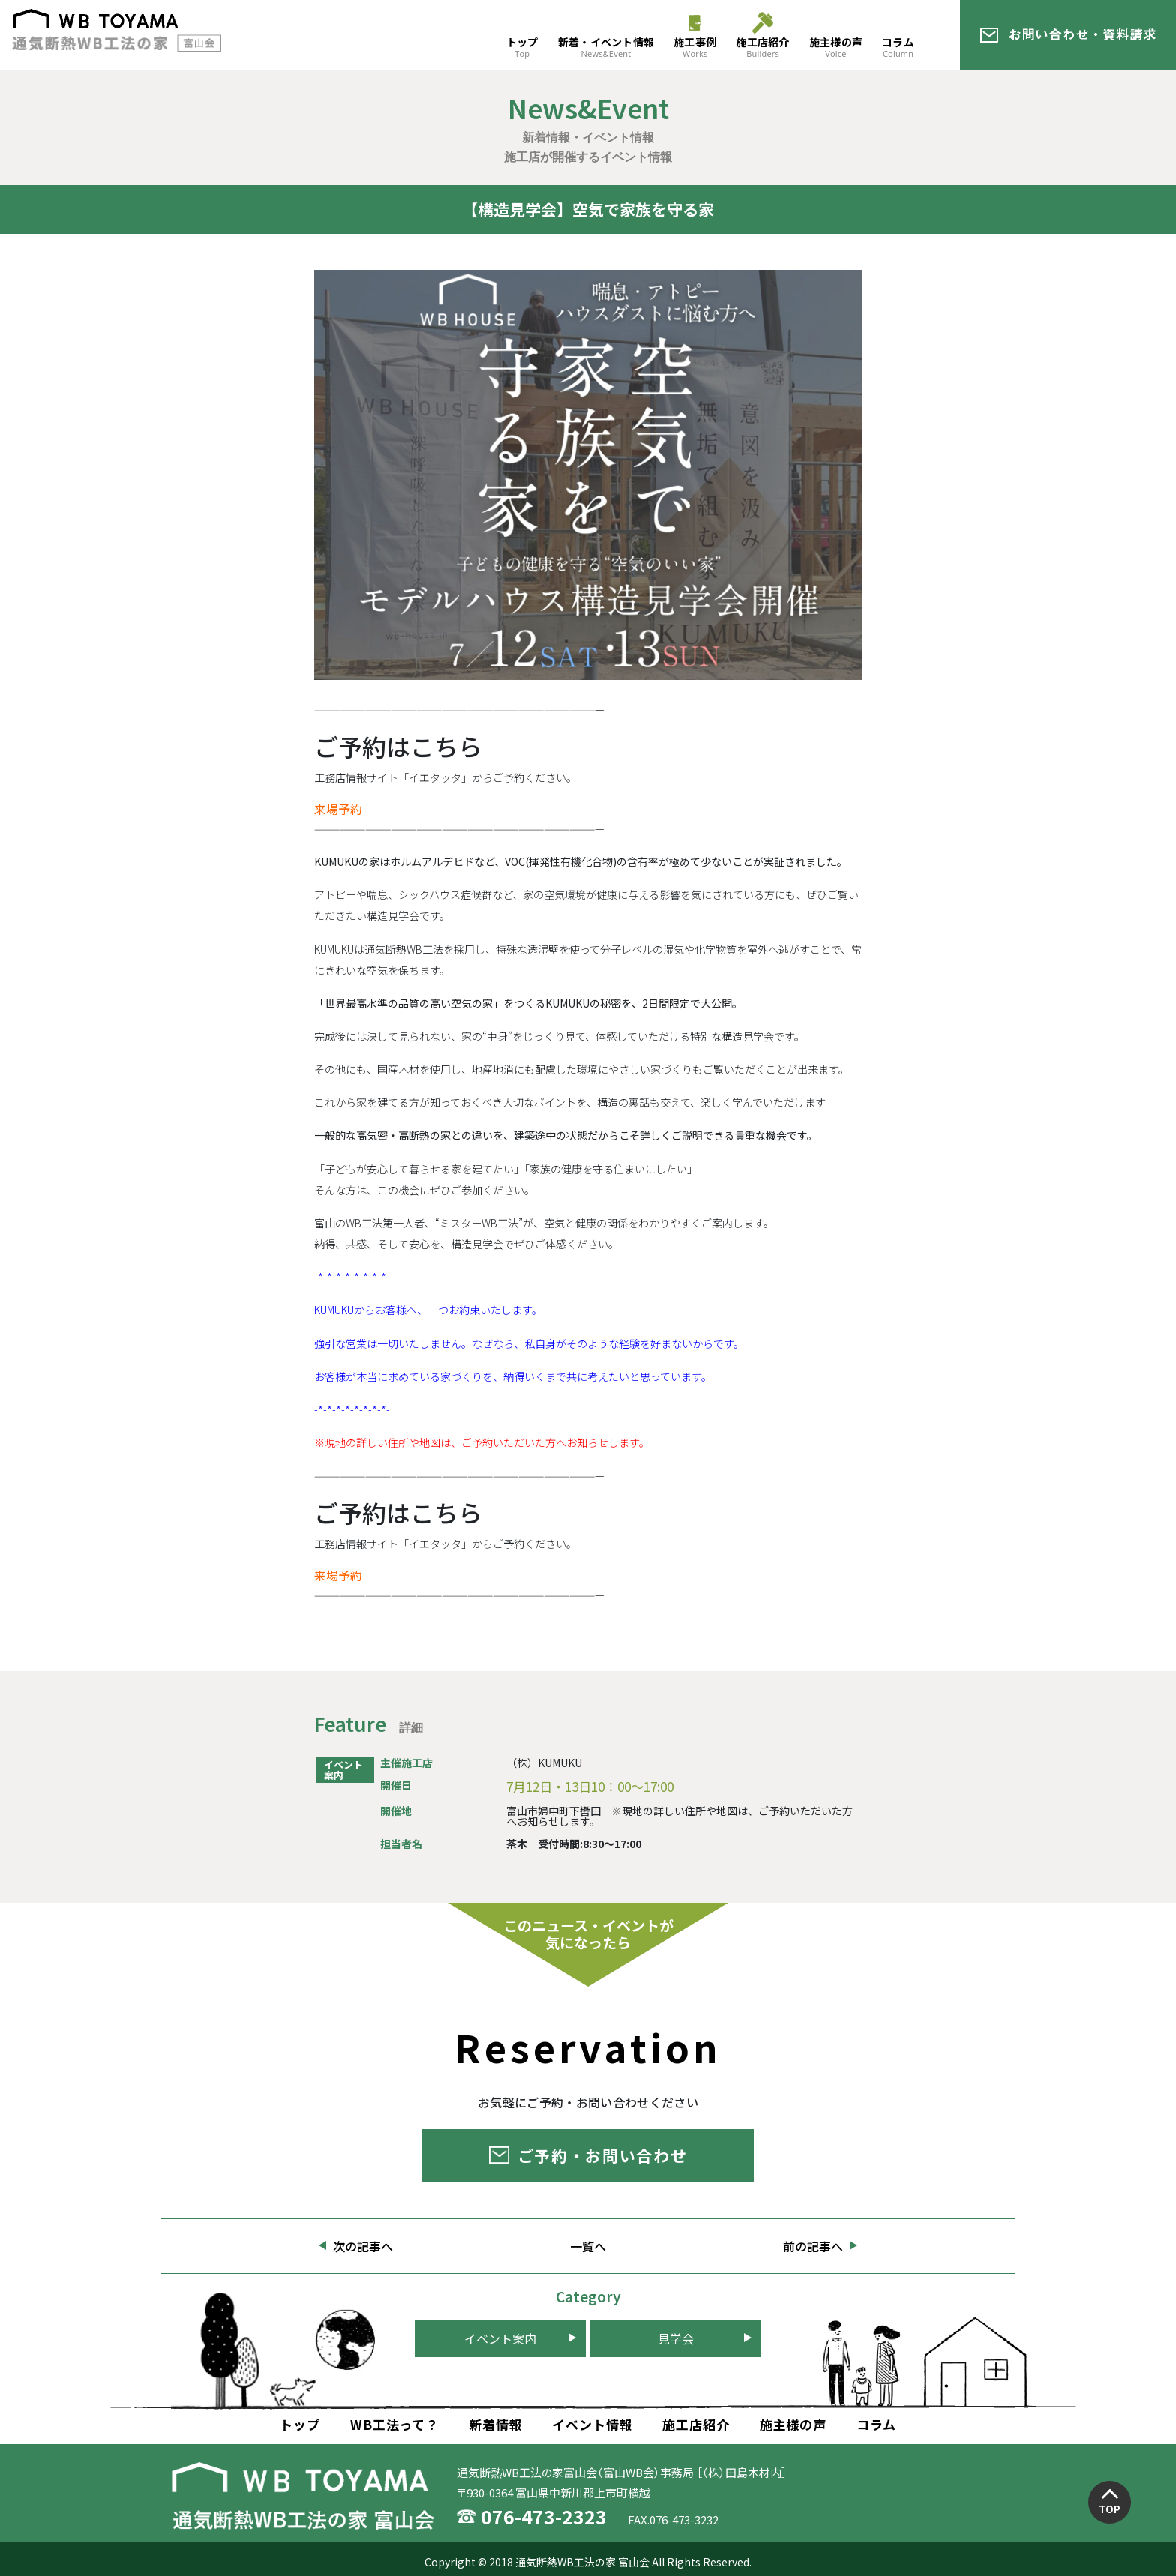  I want to click on コラム, so click(898, 46).